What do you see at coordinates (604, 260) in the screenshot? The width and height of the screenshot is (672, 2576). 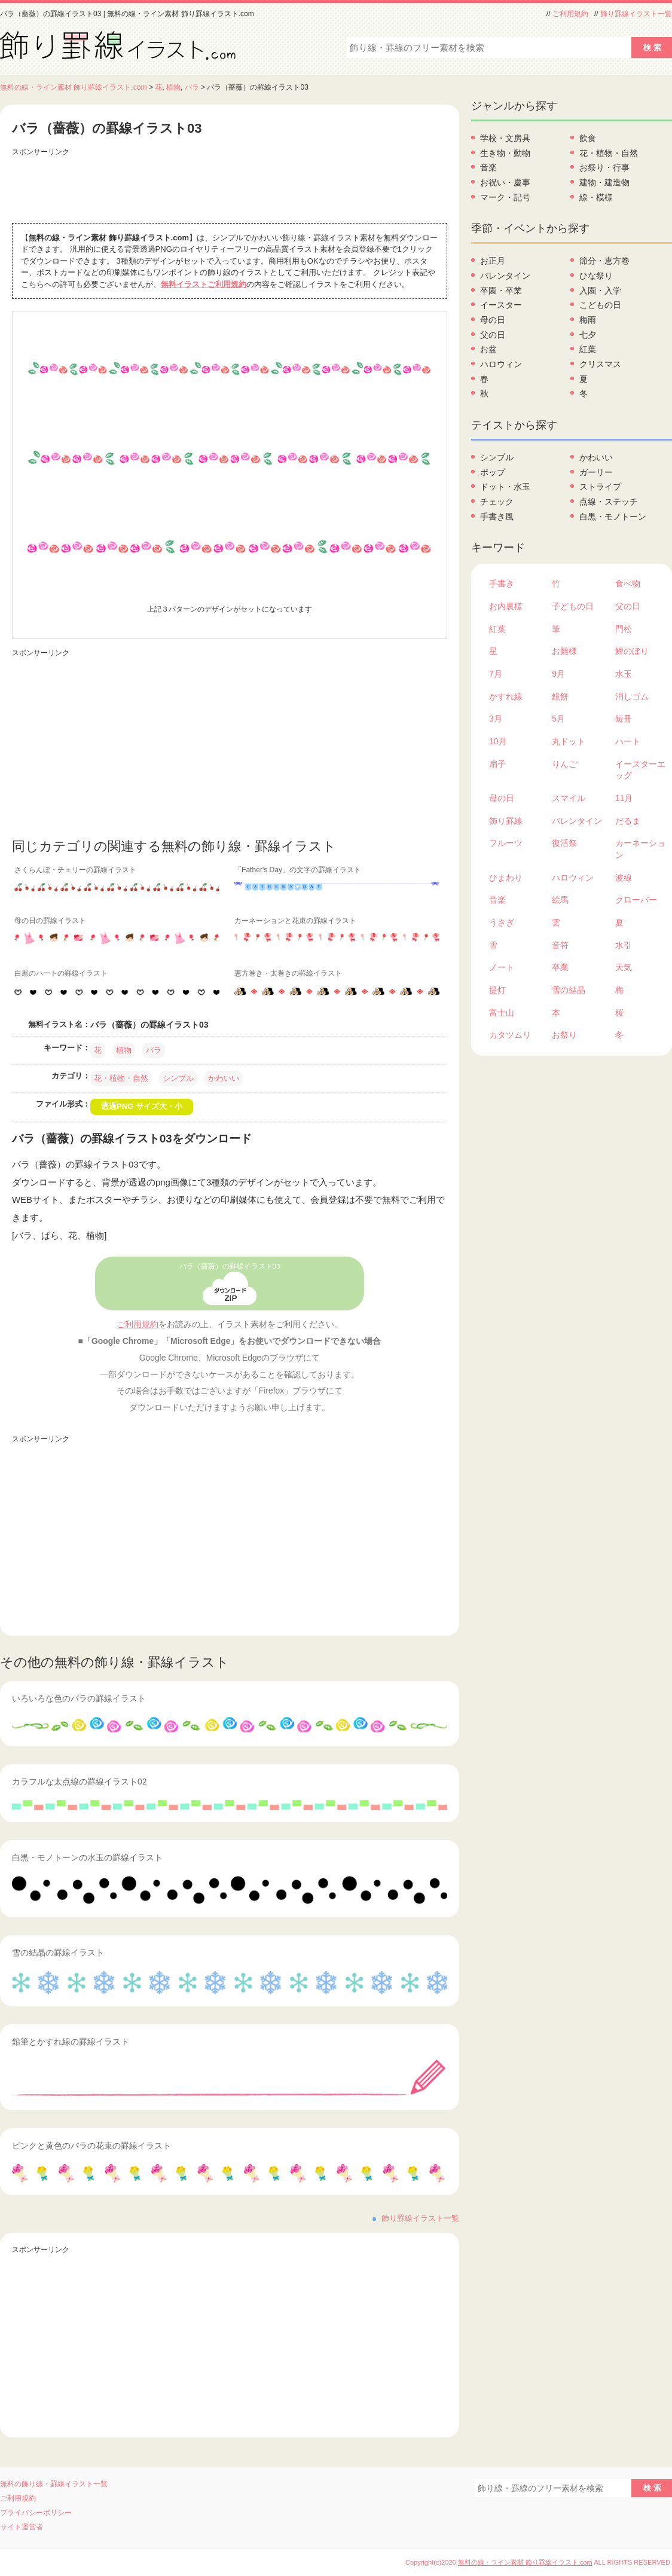 I see `節分・恵方巻` at bounding box center [604, 260].